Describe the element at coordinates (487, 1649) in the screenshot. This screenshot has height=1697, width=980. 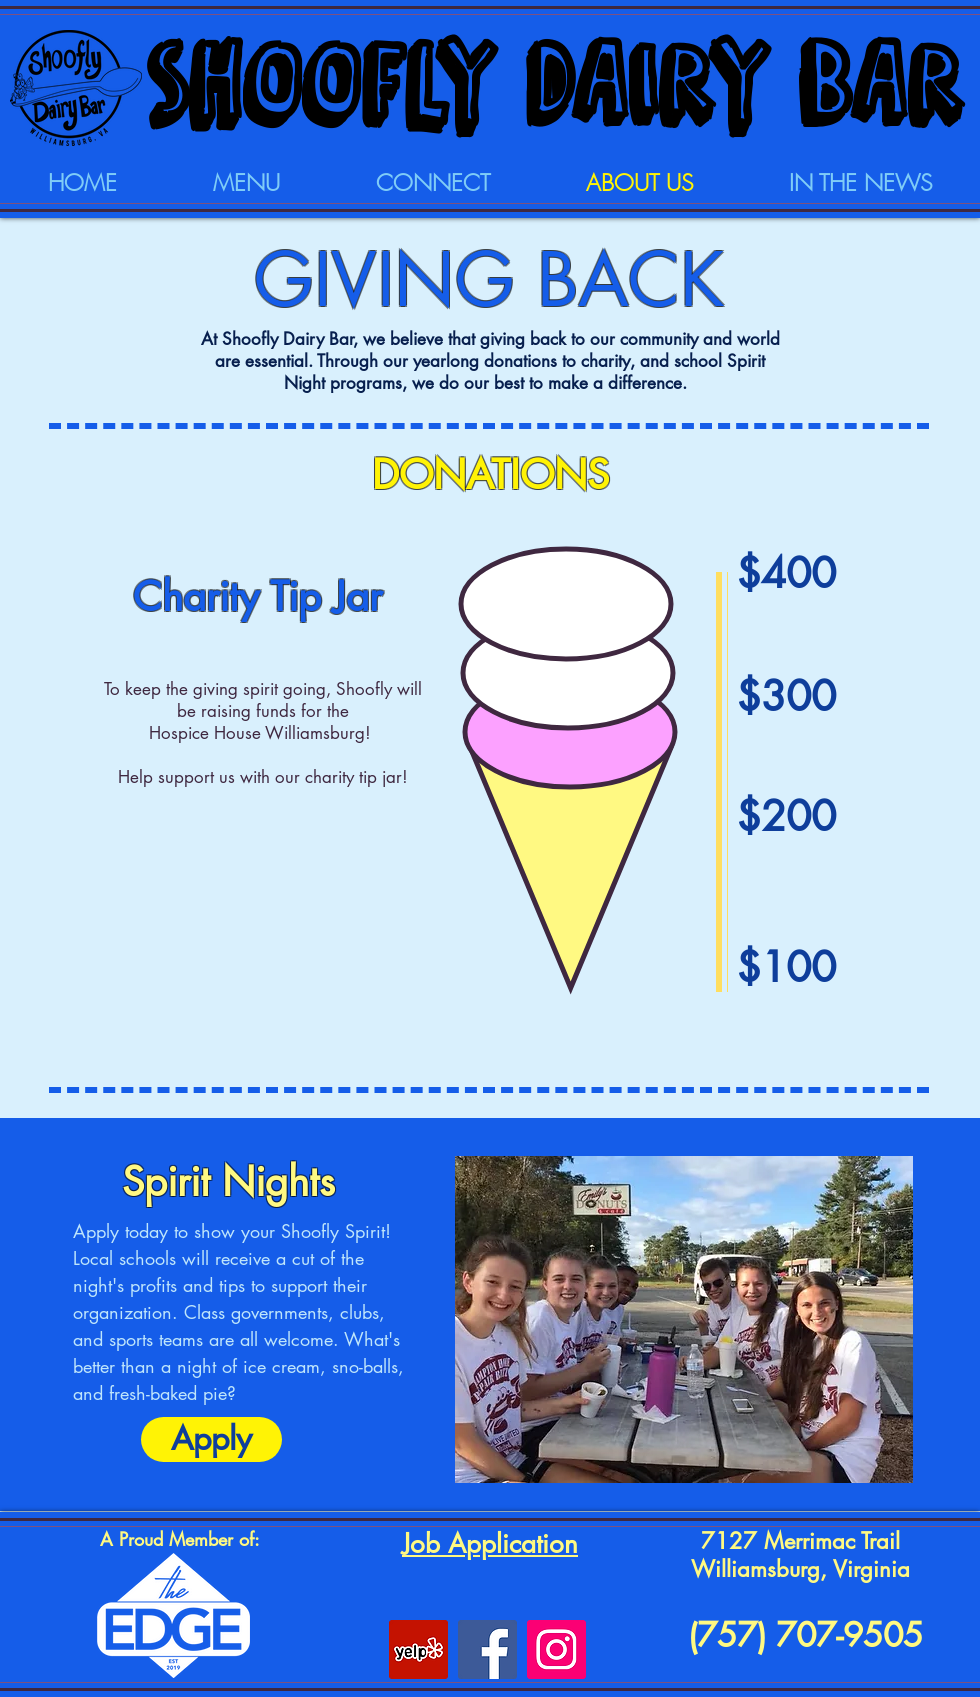
I see `[Facebook]` at that location.